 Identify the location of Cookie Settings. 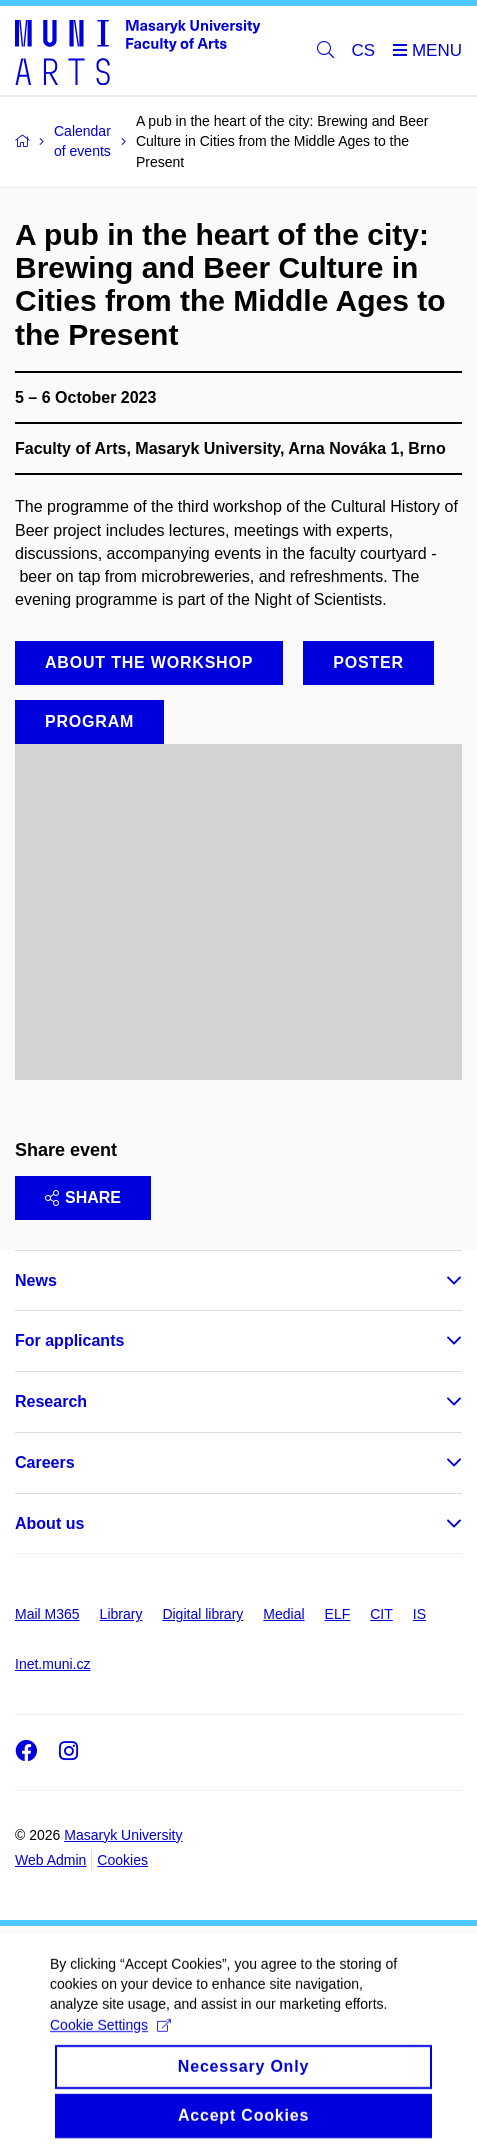
(110, 2040).